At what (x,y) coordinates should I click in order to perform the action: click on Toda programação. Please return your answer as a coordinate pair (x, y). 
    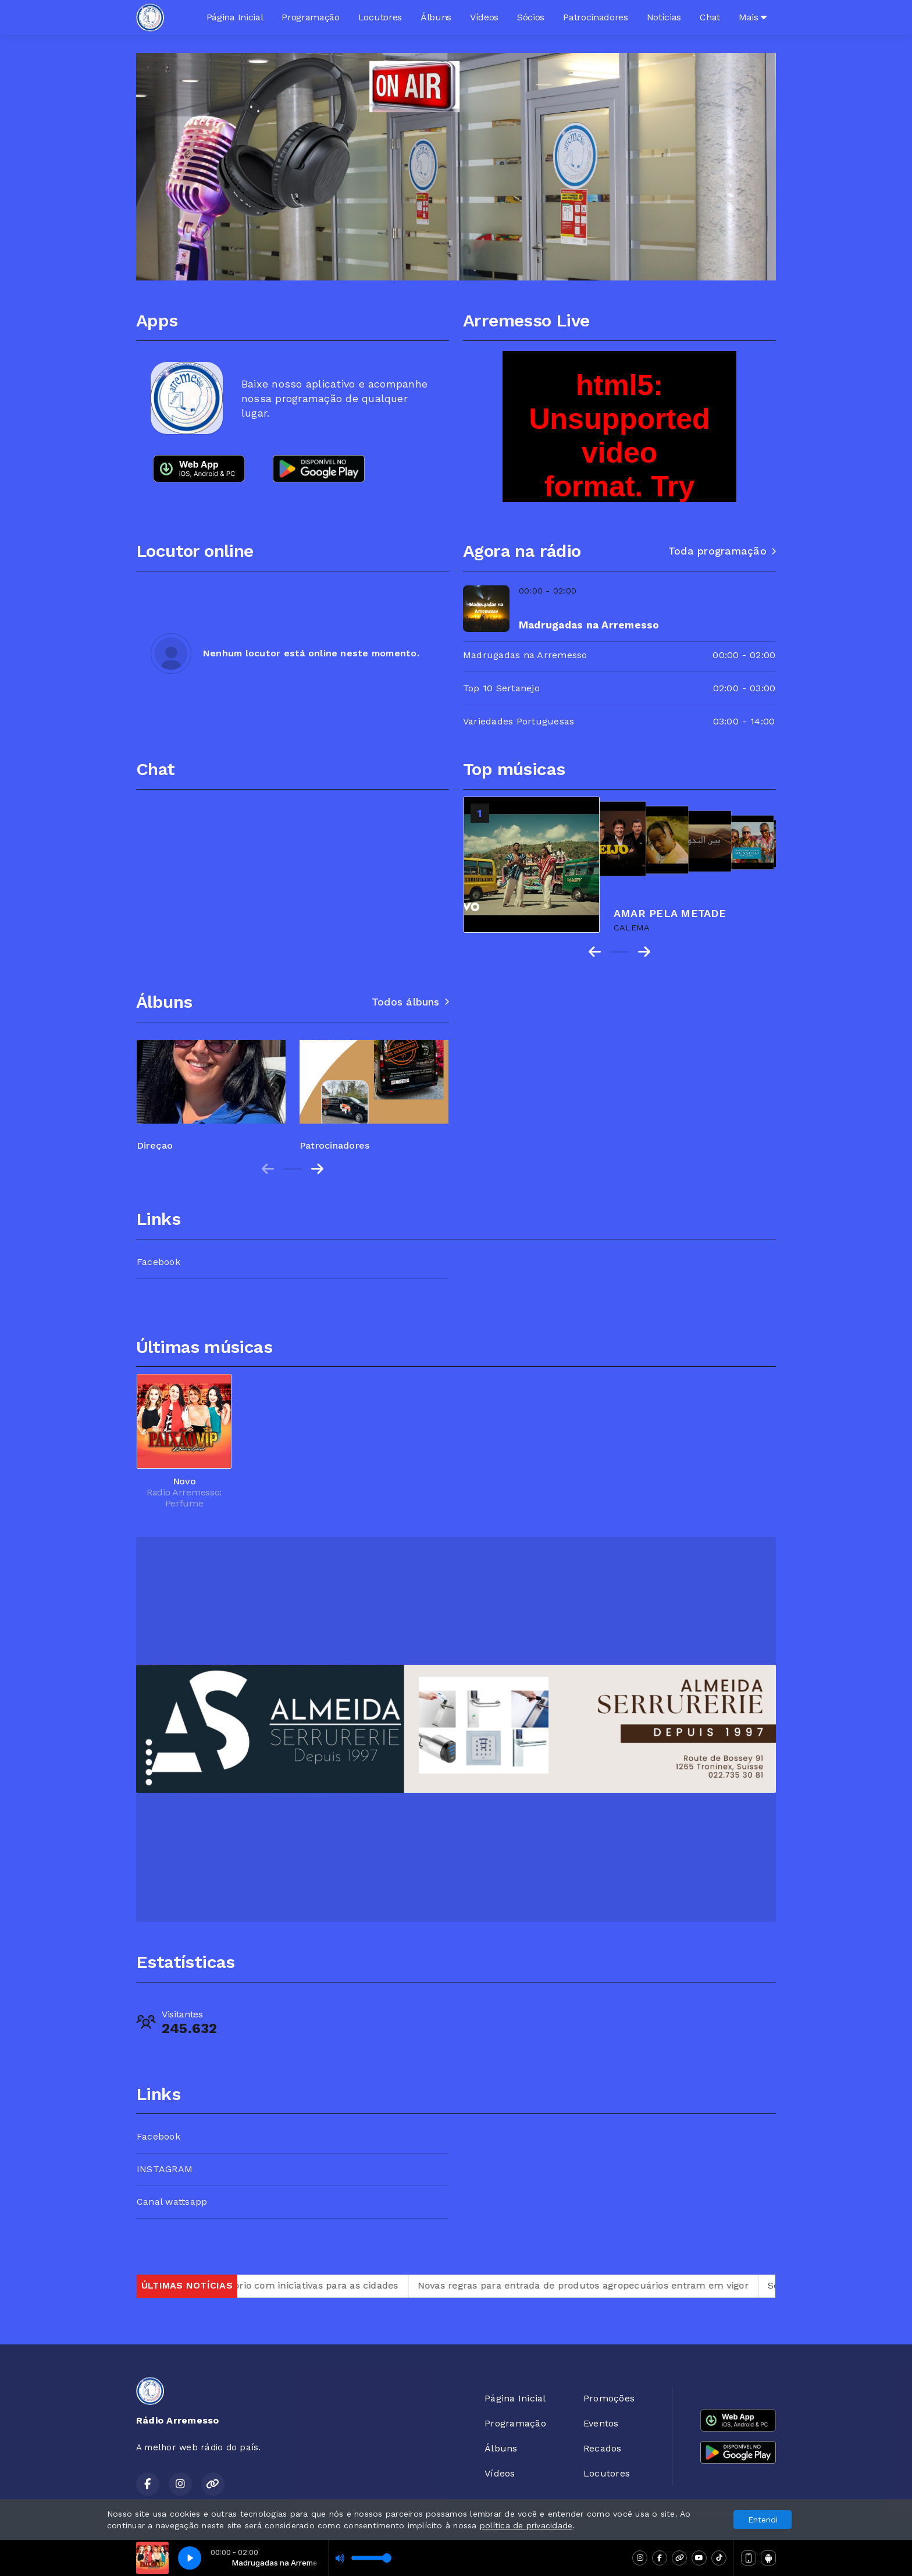
    Looking at the image, I should click on (722, 551).